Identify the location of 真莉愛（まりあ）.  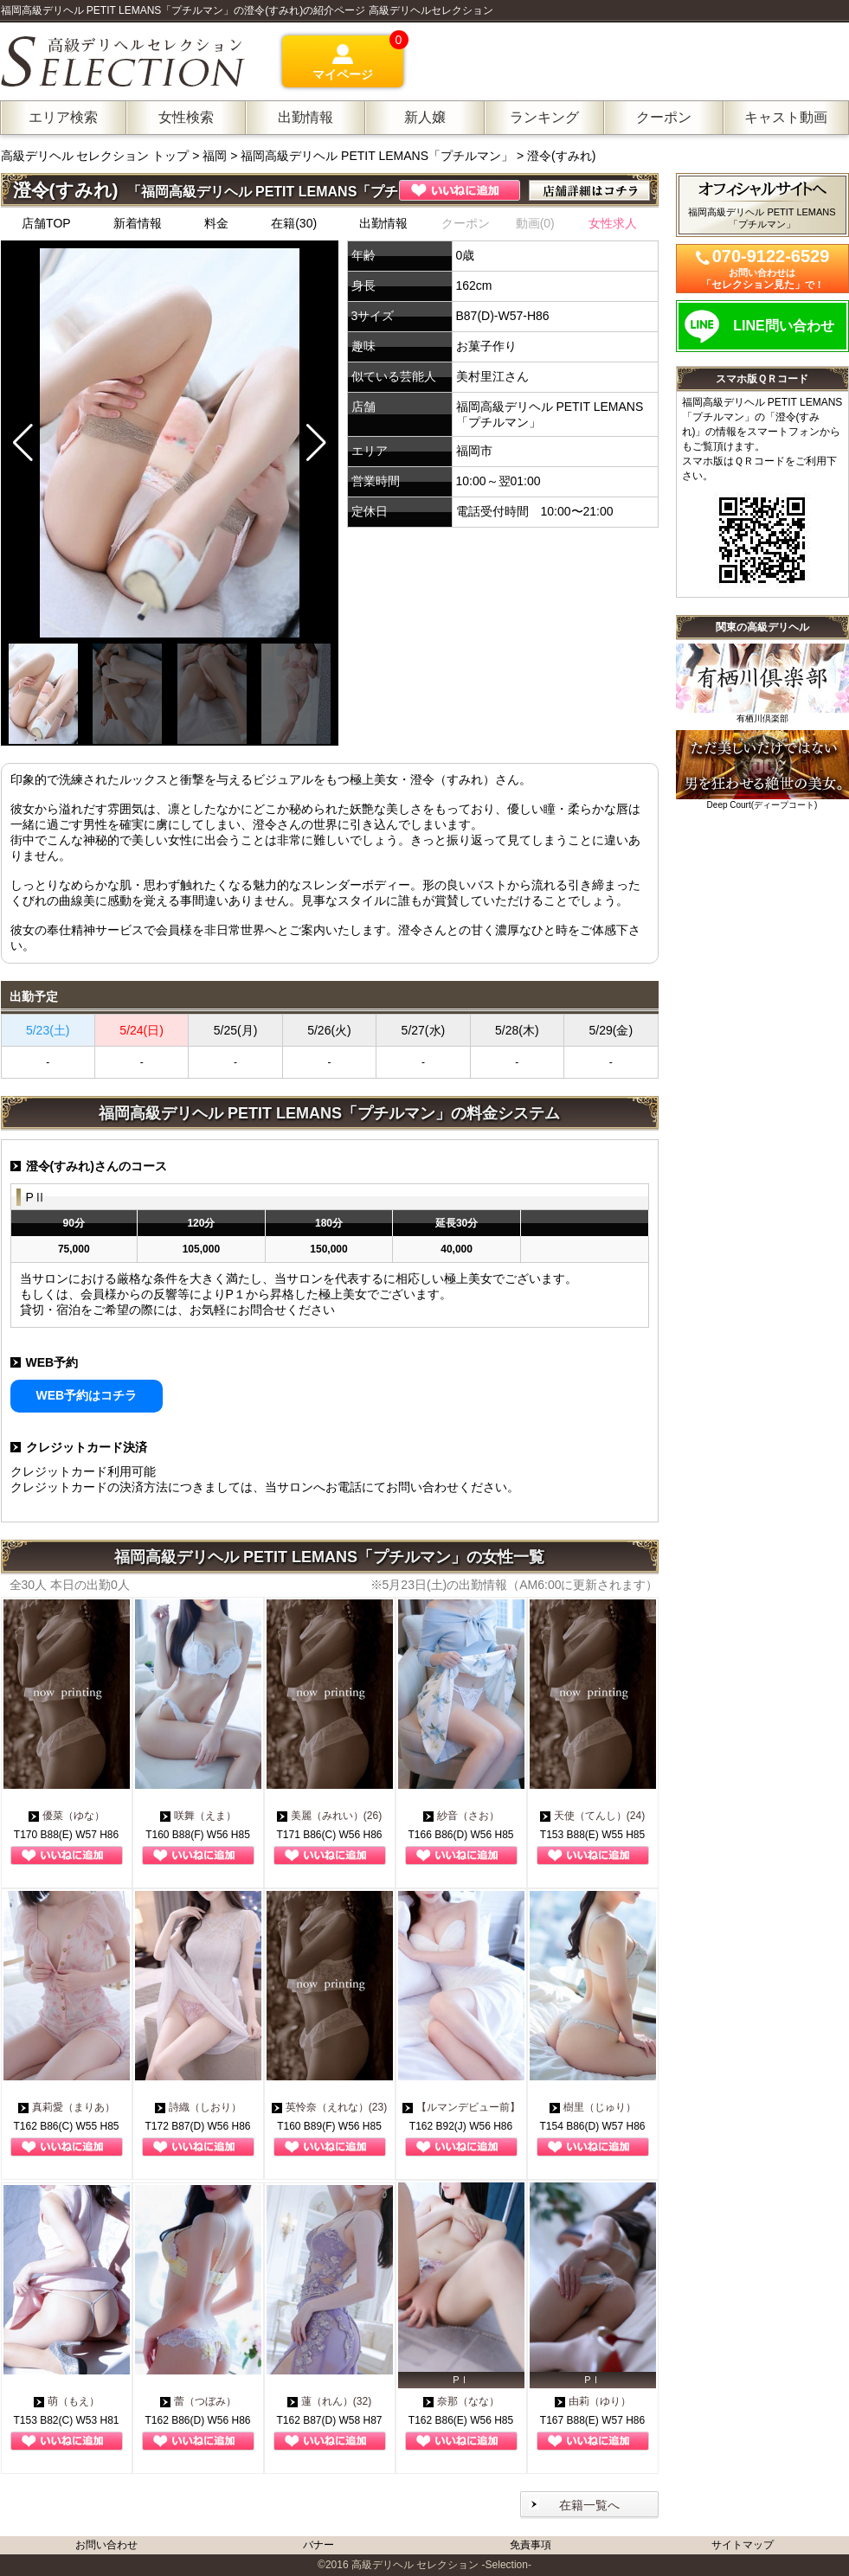
(66, 2107).